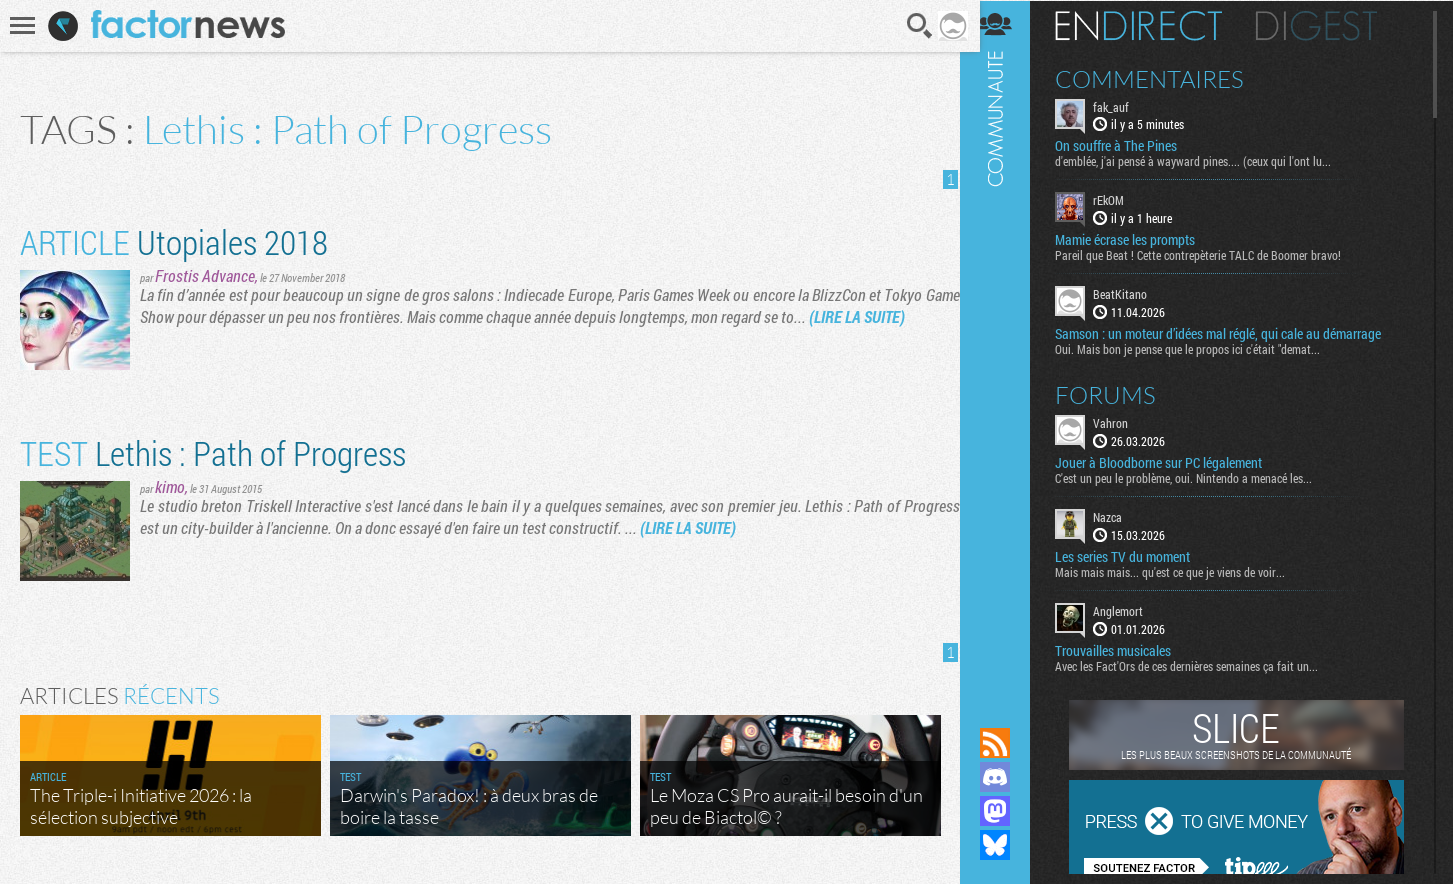 This screenshot has height=884, width=1453. Describe the element at coordinates (1118, 394) in the screenshot. I see `Forums` at that location.